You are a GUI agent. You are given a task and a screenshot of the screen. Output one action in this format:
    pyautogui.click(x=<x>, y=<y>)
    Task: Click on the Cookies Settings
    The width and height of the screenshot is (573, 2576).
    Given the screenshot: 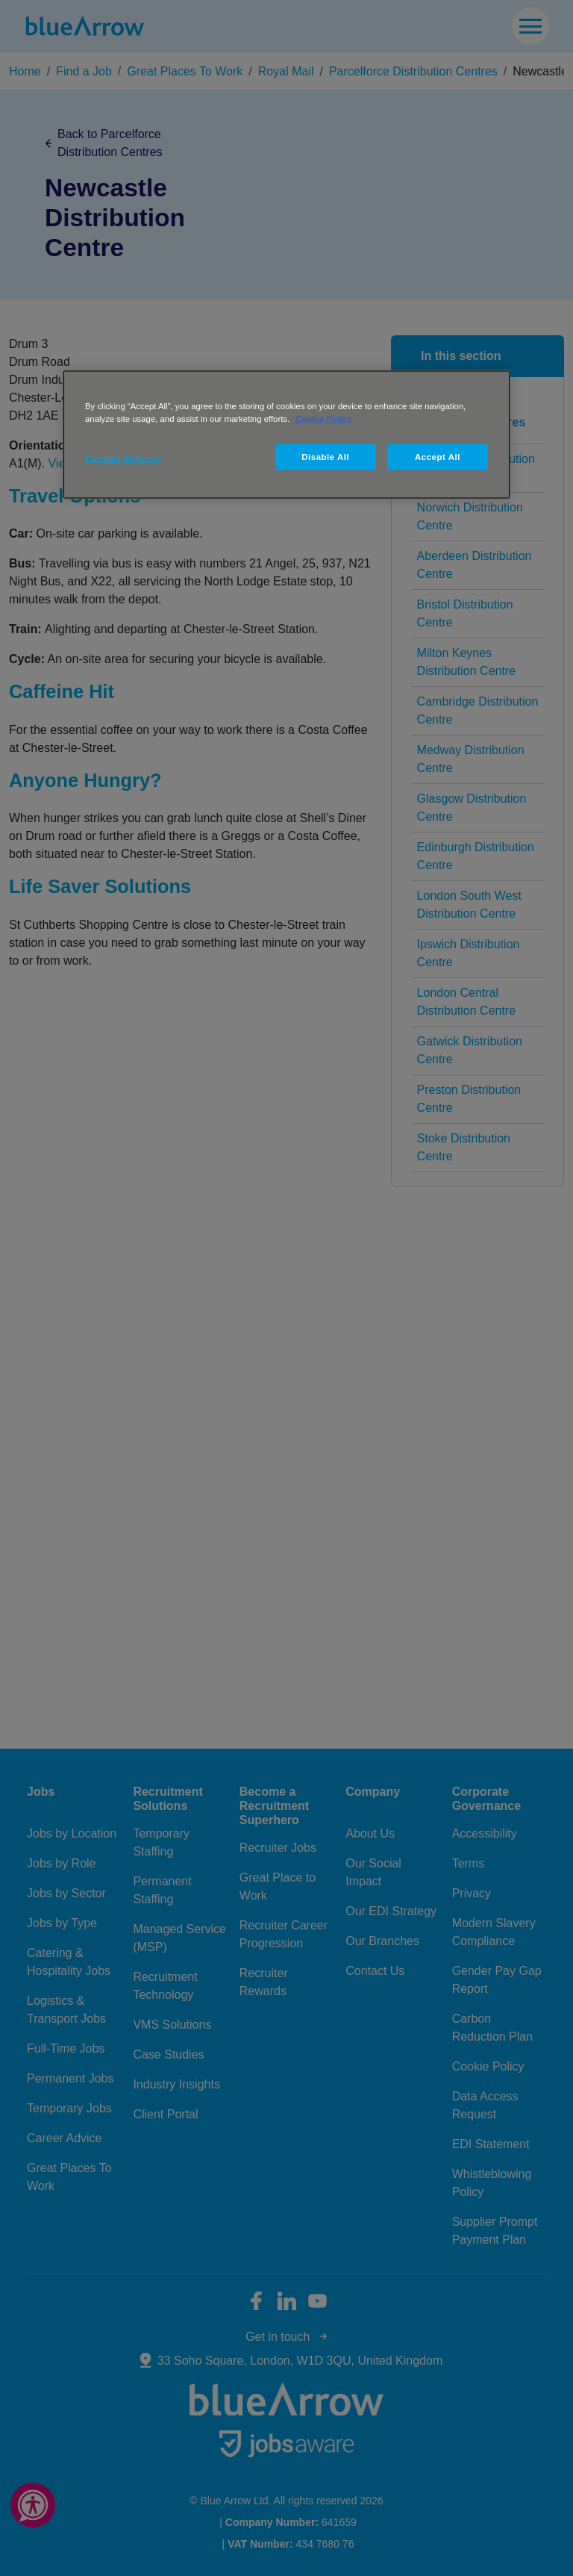 What is the action you would take?
    pyautogui.click(x=122, y=457)
    